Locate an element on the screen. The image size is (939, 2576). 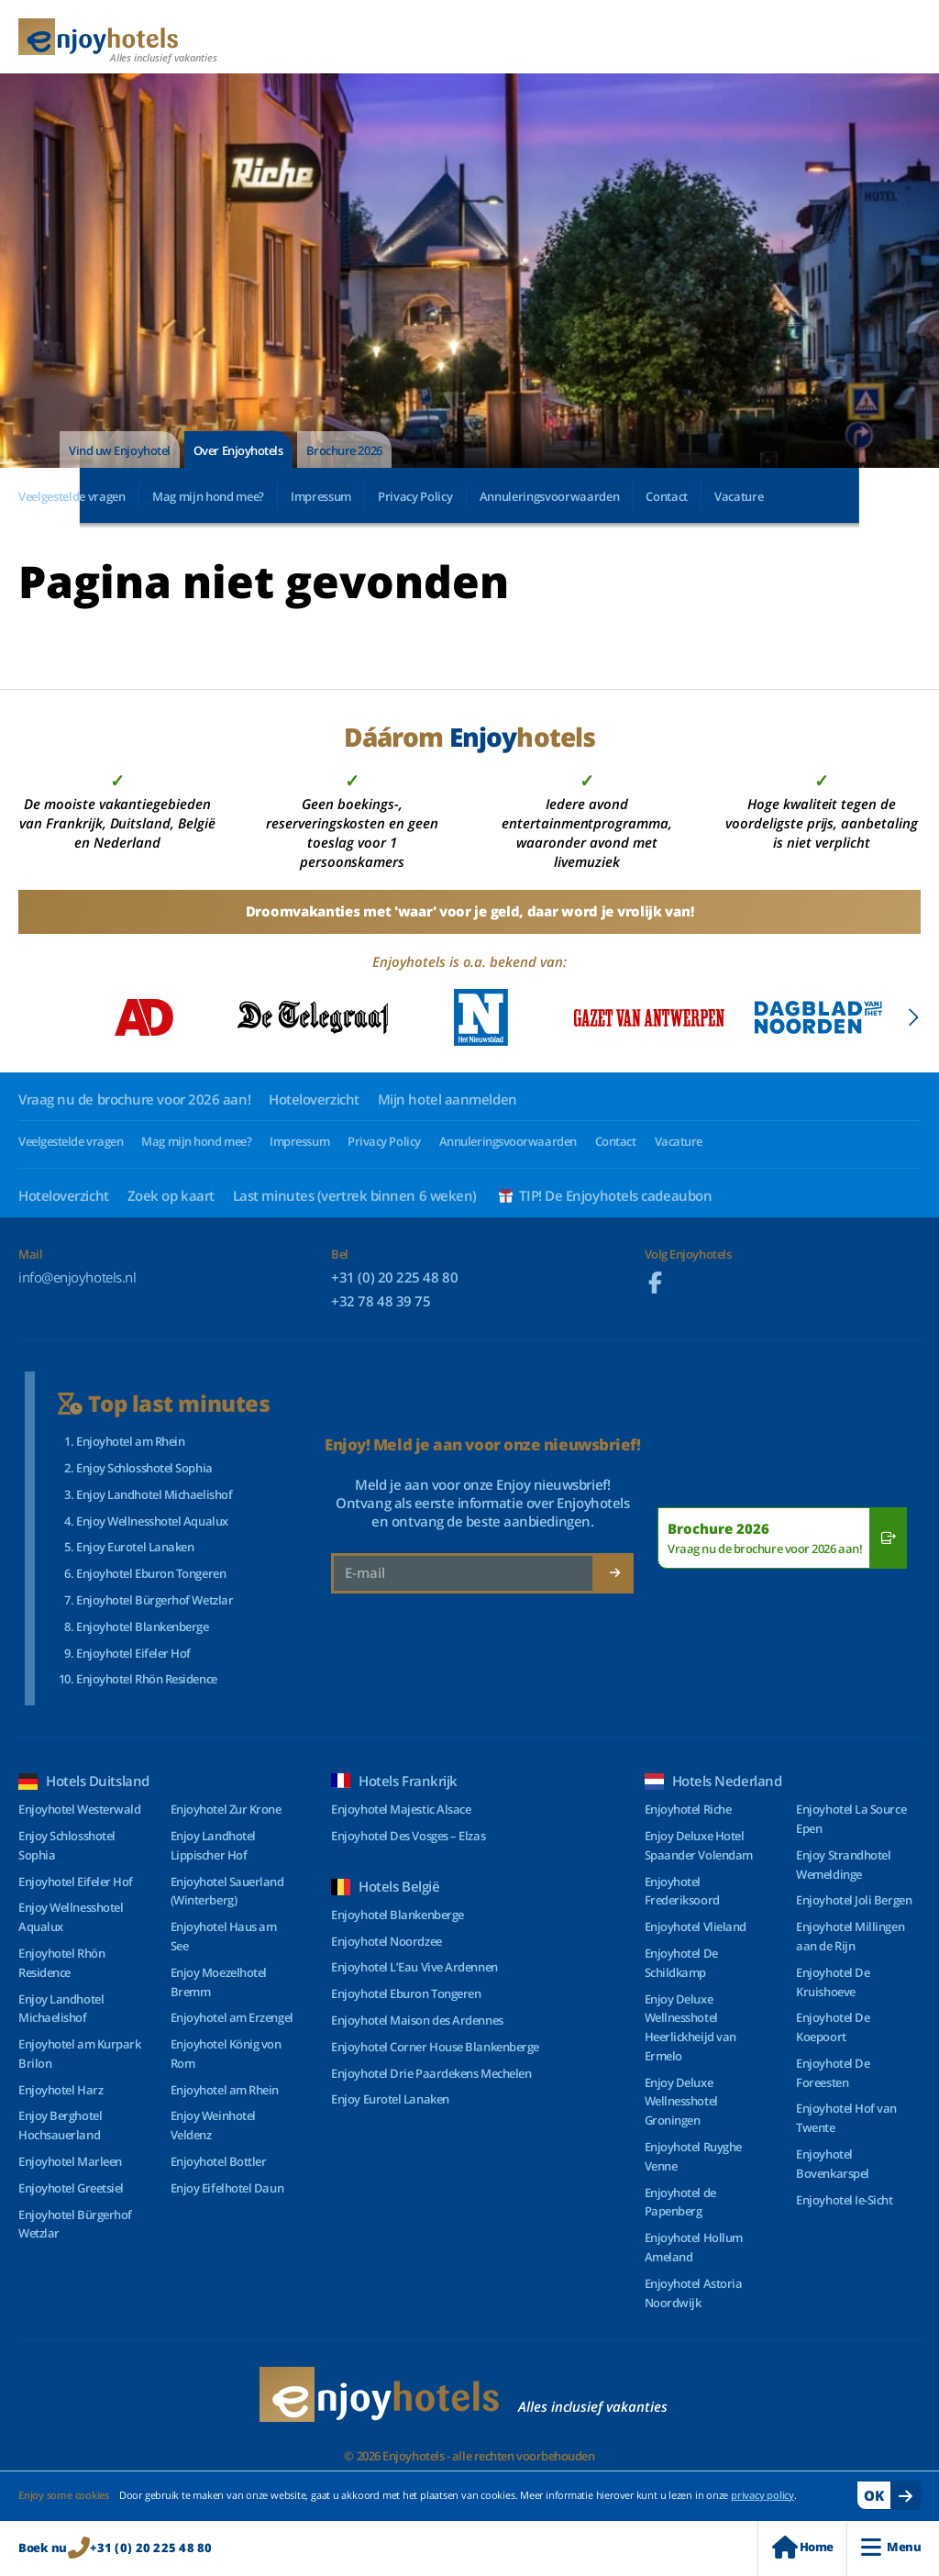
Brochure 2026 is located at coordinates (344, 450).